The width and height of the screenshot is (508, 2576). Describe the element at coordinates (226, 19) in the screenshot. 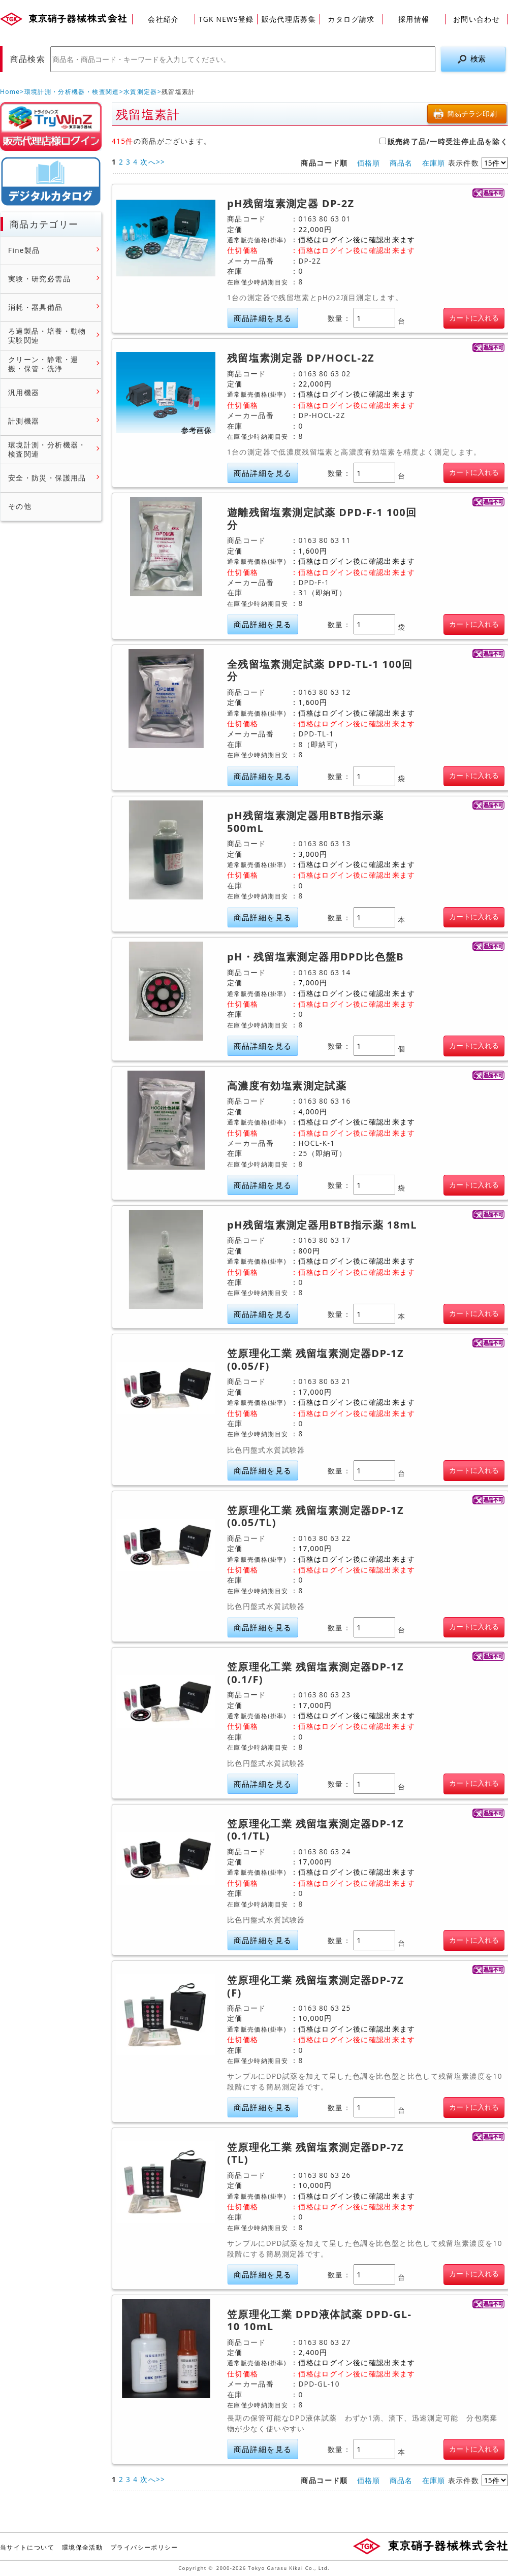

I see `TGK NEWS登録` at that location.